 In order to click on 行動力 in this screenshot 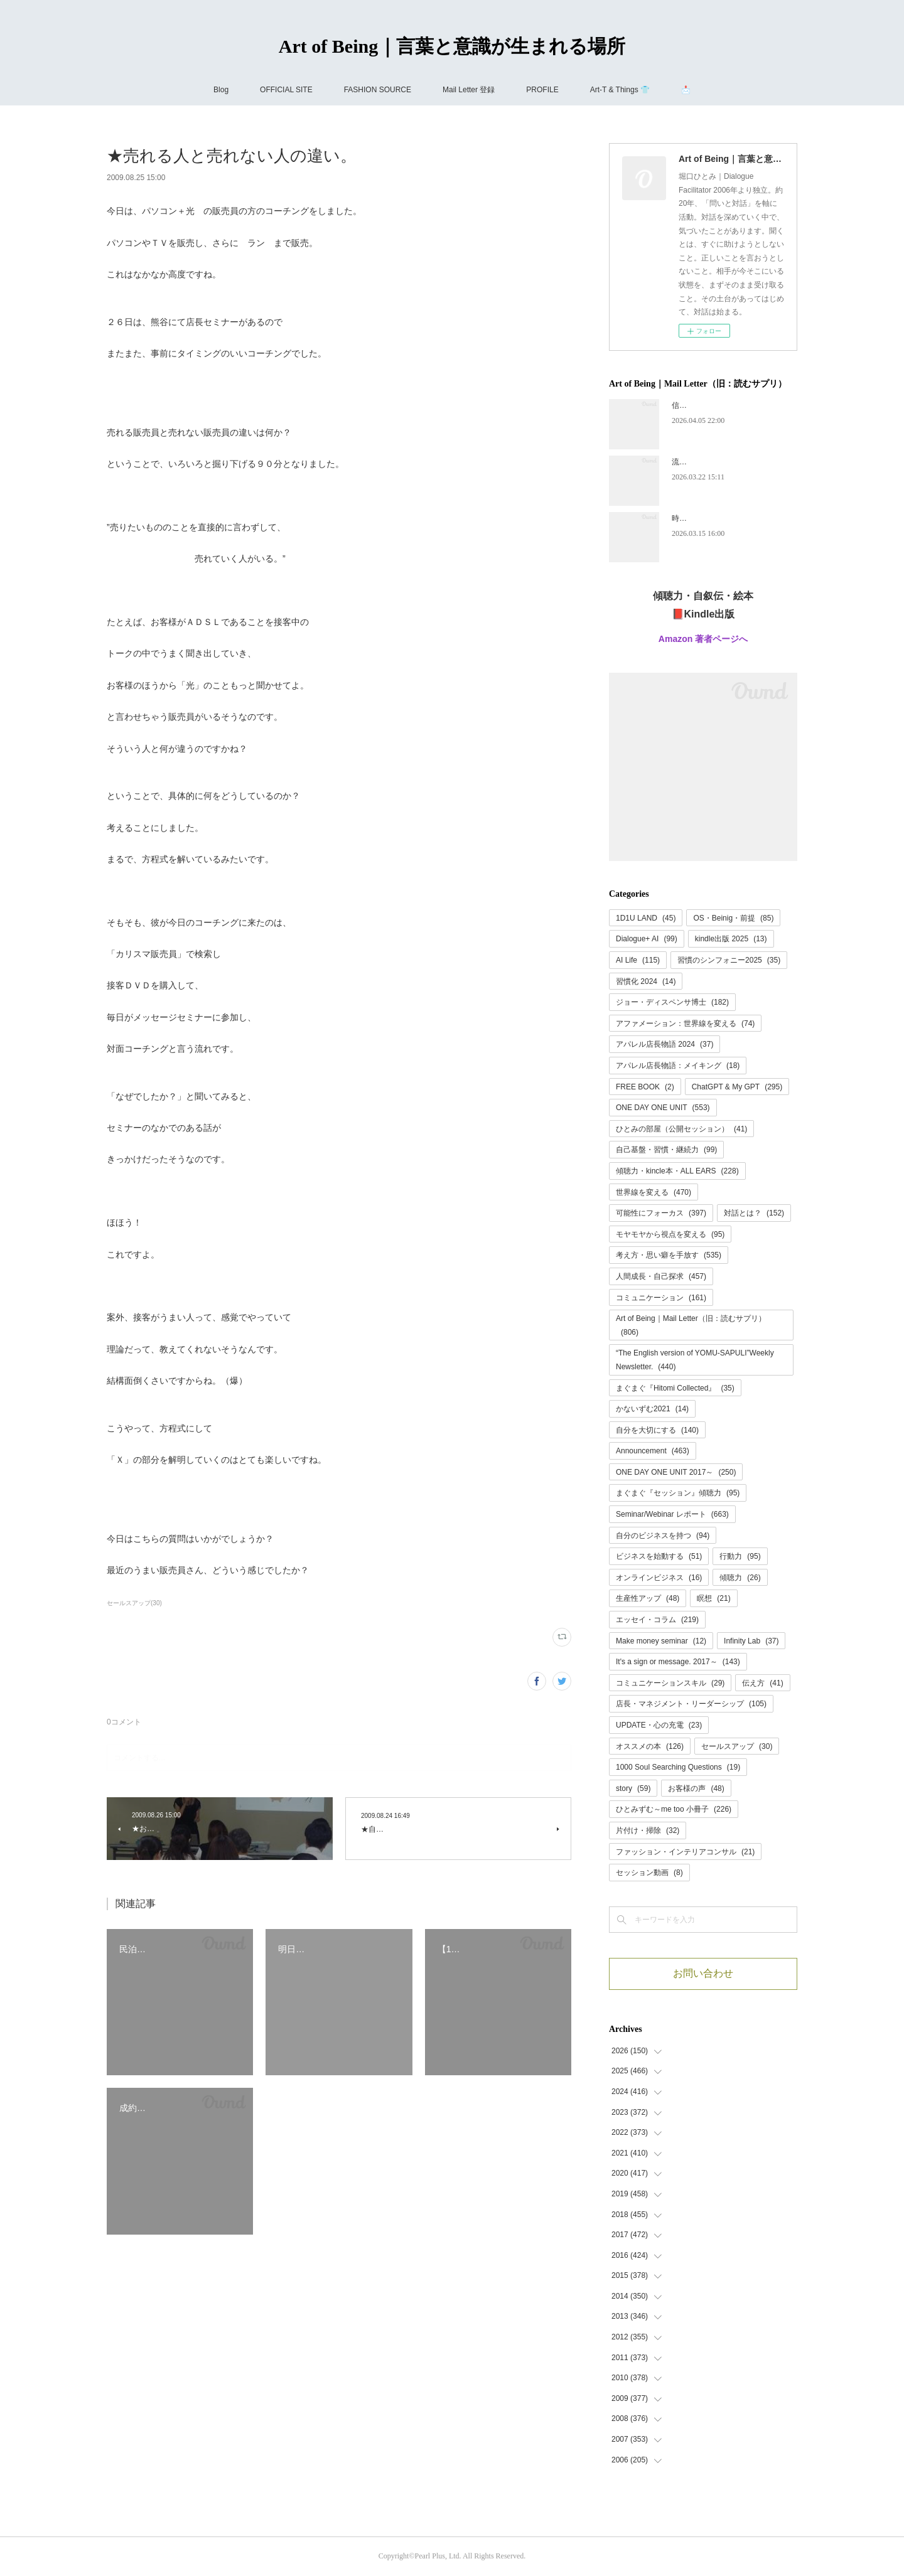, I will do `click(739, 1556)`.